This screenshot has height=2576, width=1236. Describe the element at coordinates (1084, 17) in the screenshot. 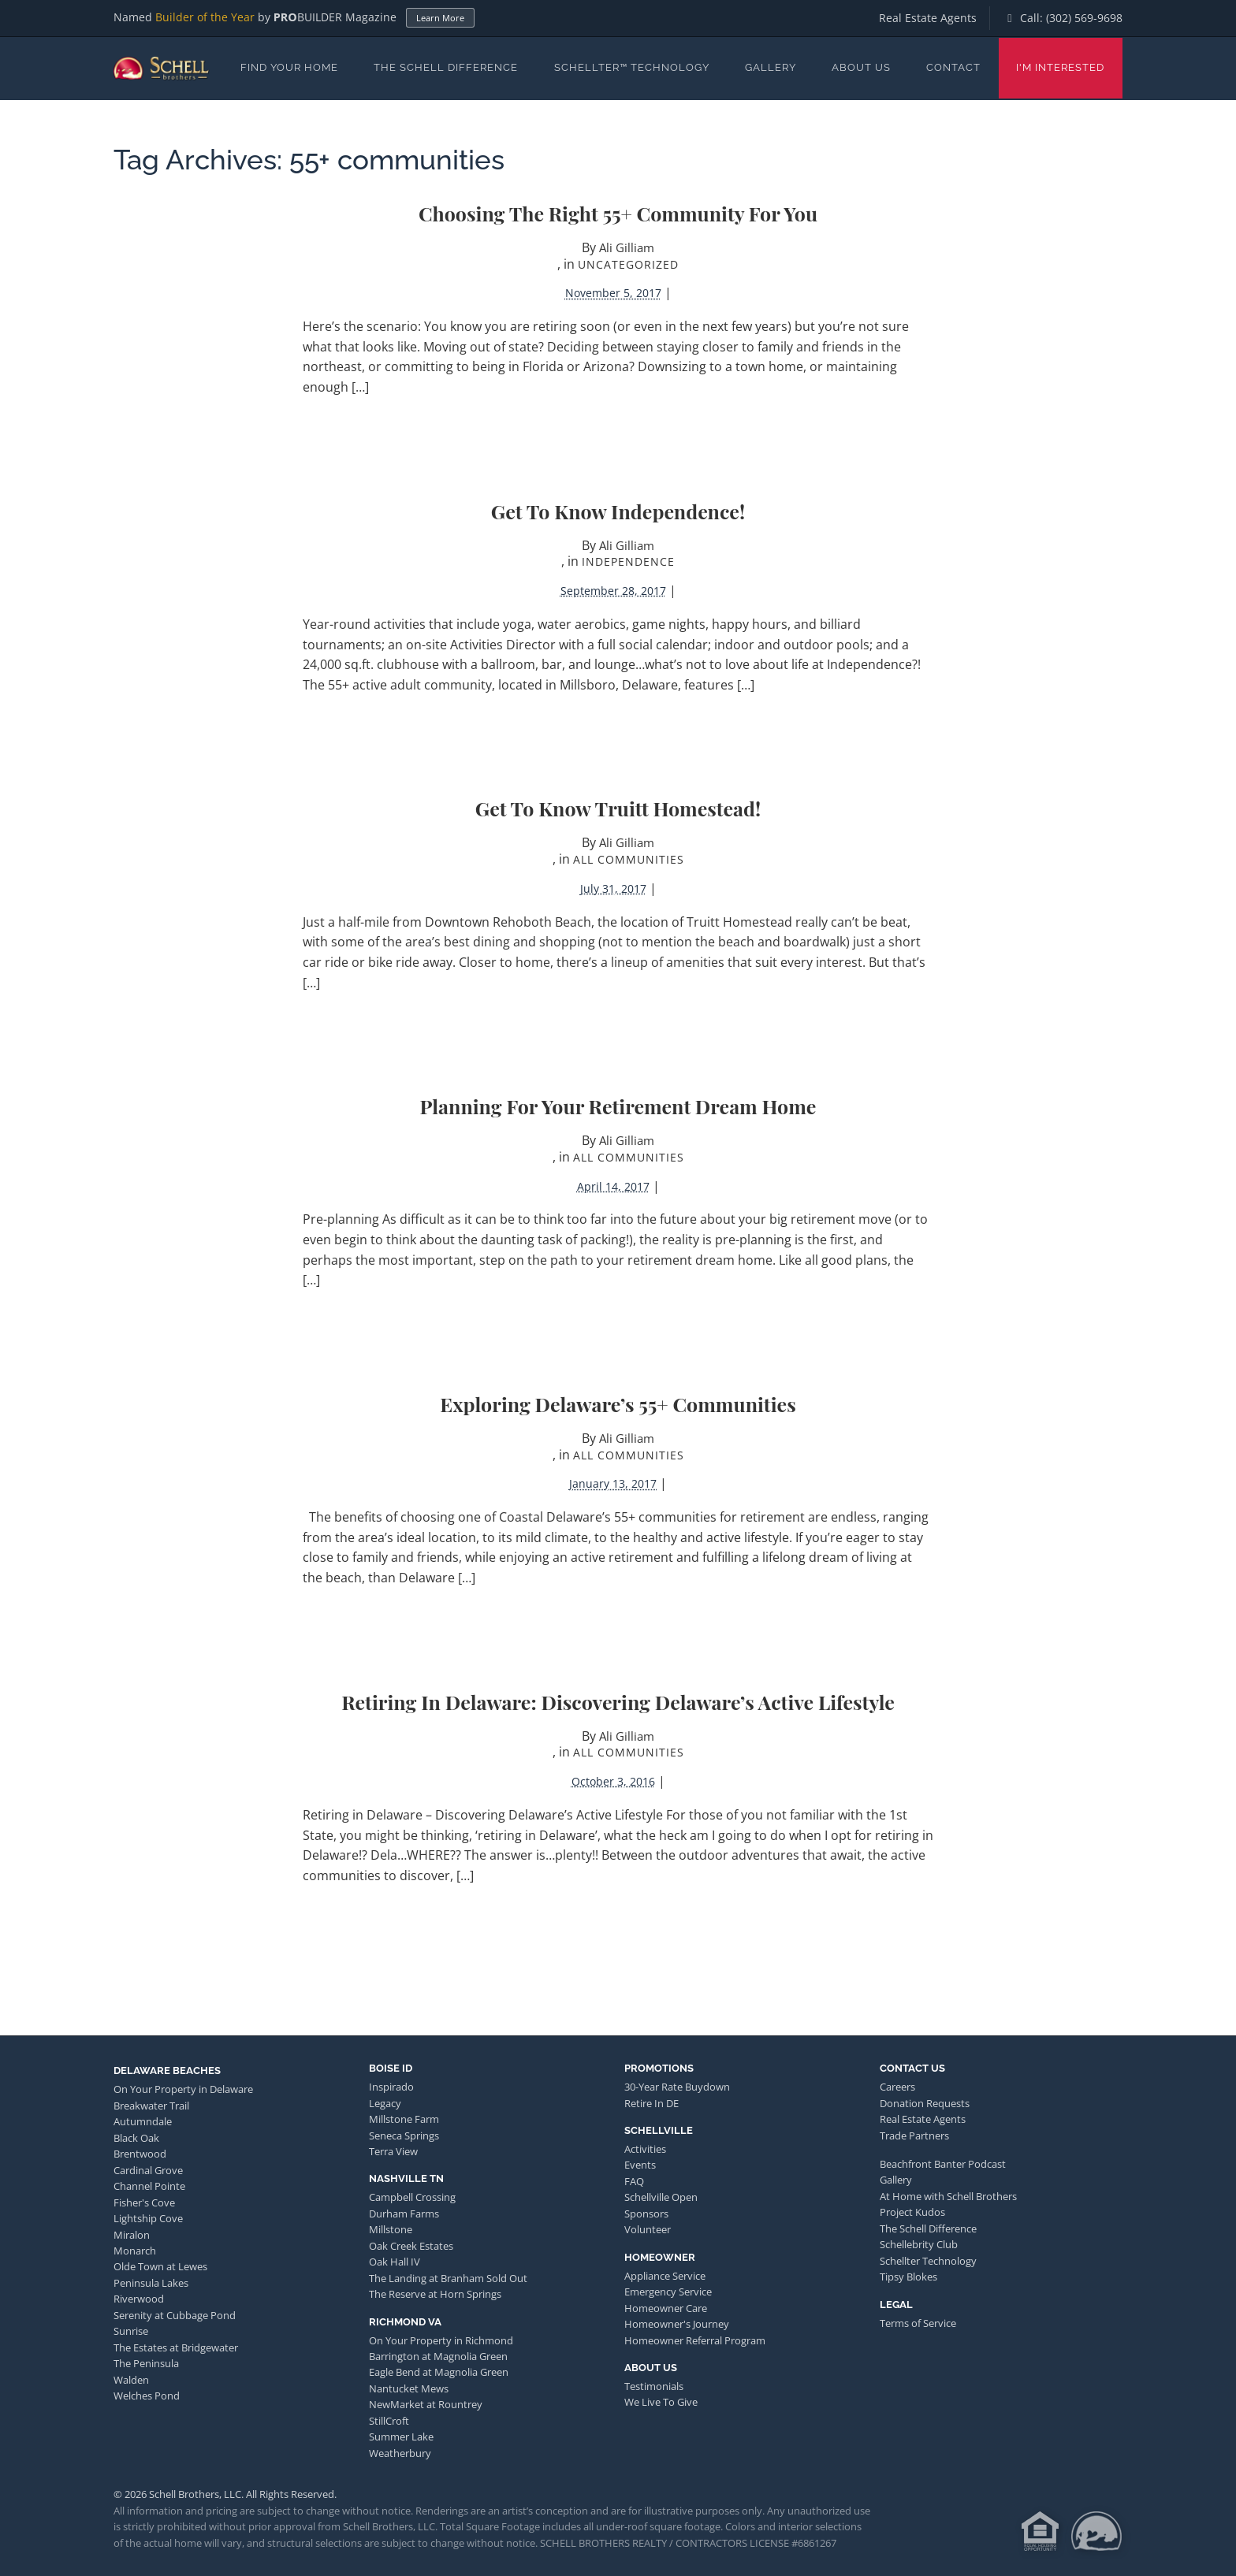

I see `(302) 569-9698` at that location.